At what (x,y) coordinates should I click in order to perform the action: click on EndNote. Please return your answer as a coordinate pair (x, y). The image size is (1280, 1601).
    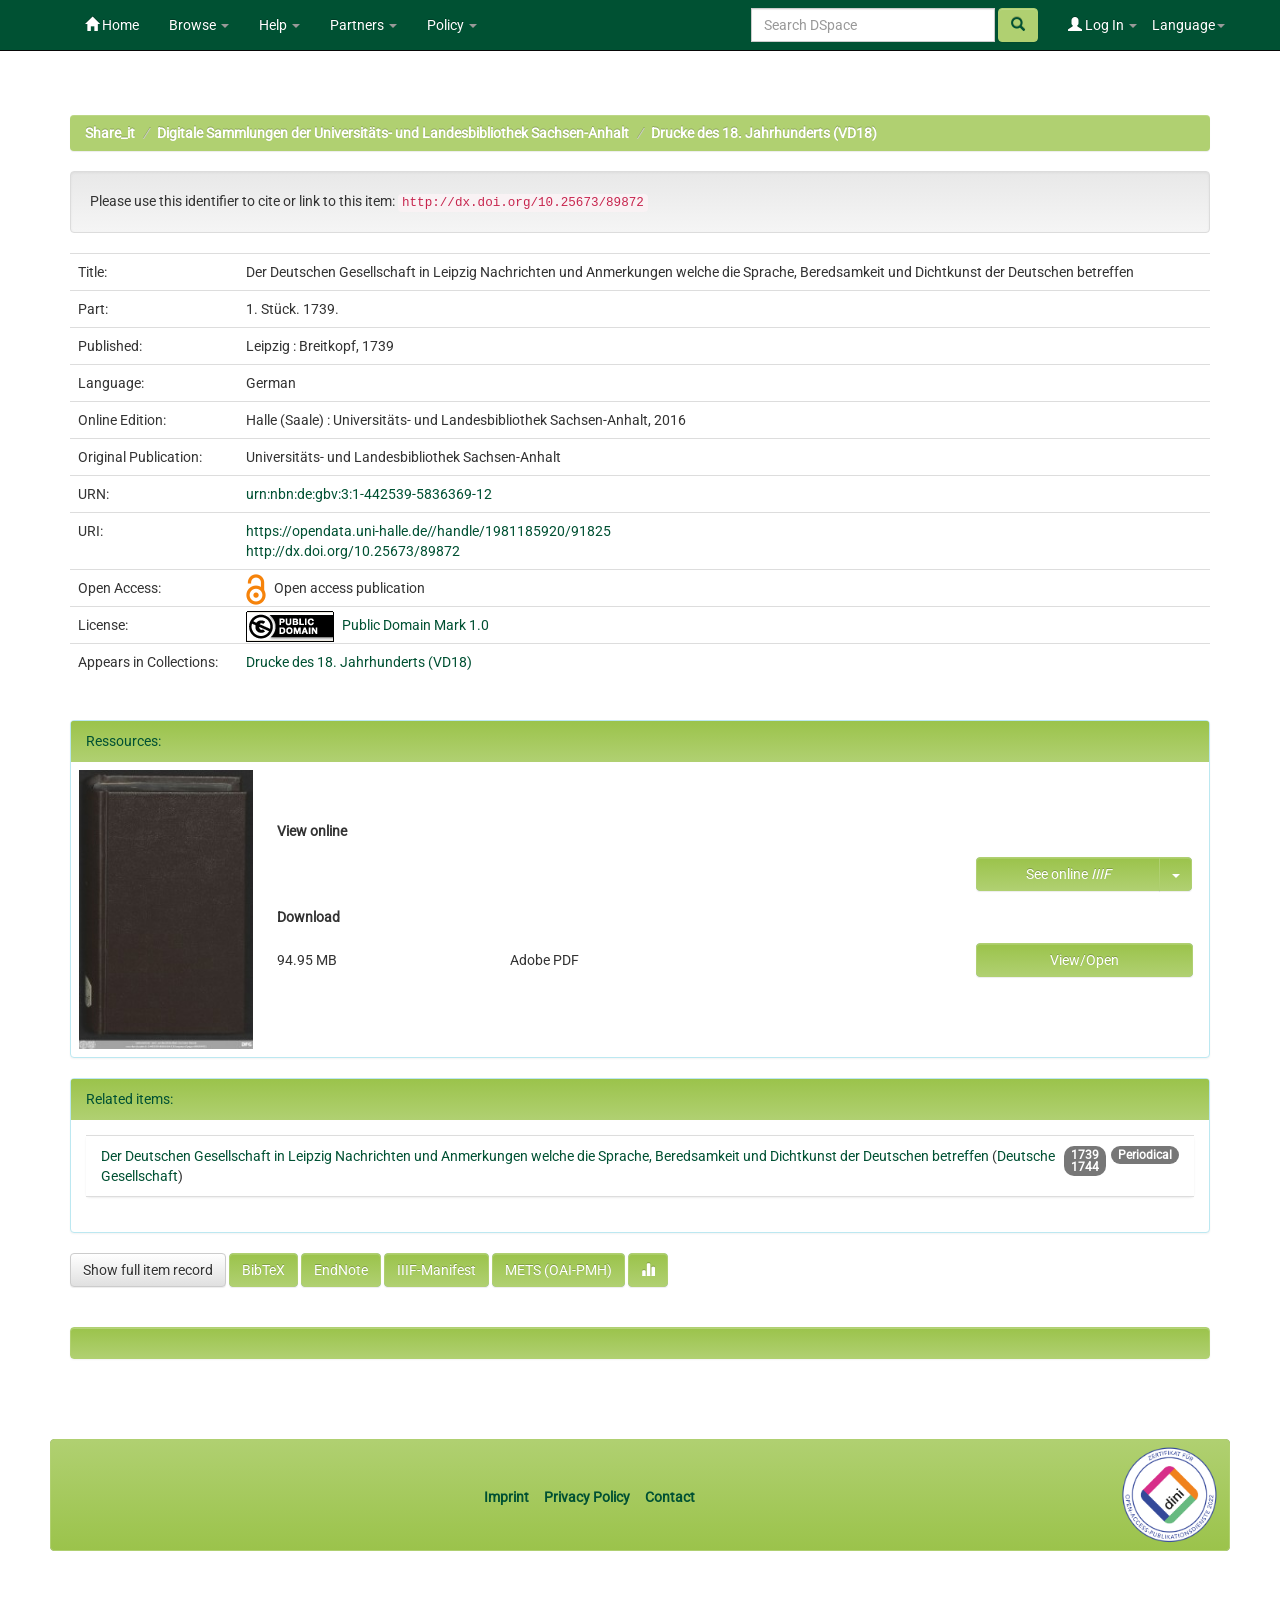
    Looking at the image, I should click on (341, 1270).